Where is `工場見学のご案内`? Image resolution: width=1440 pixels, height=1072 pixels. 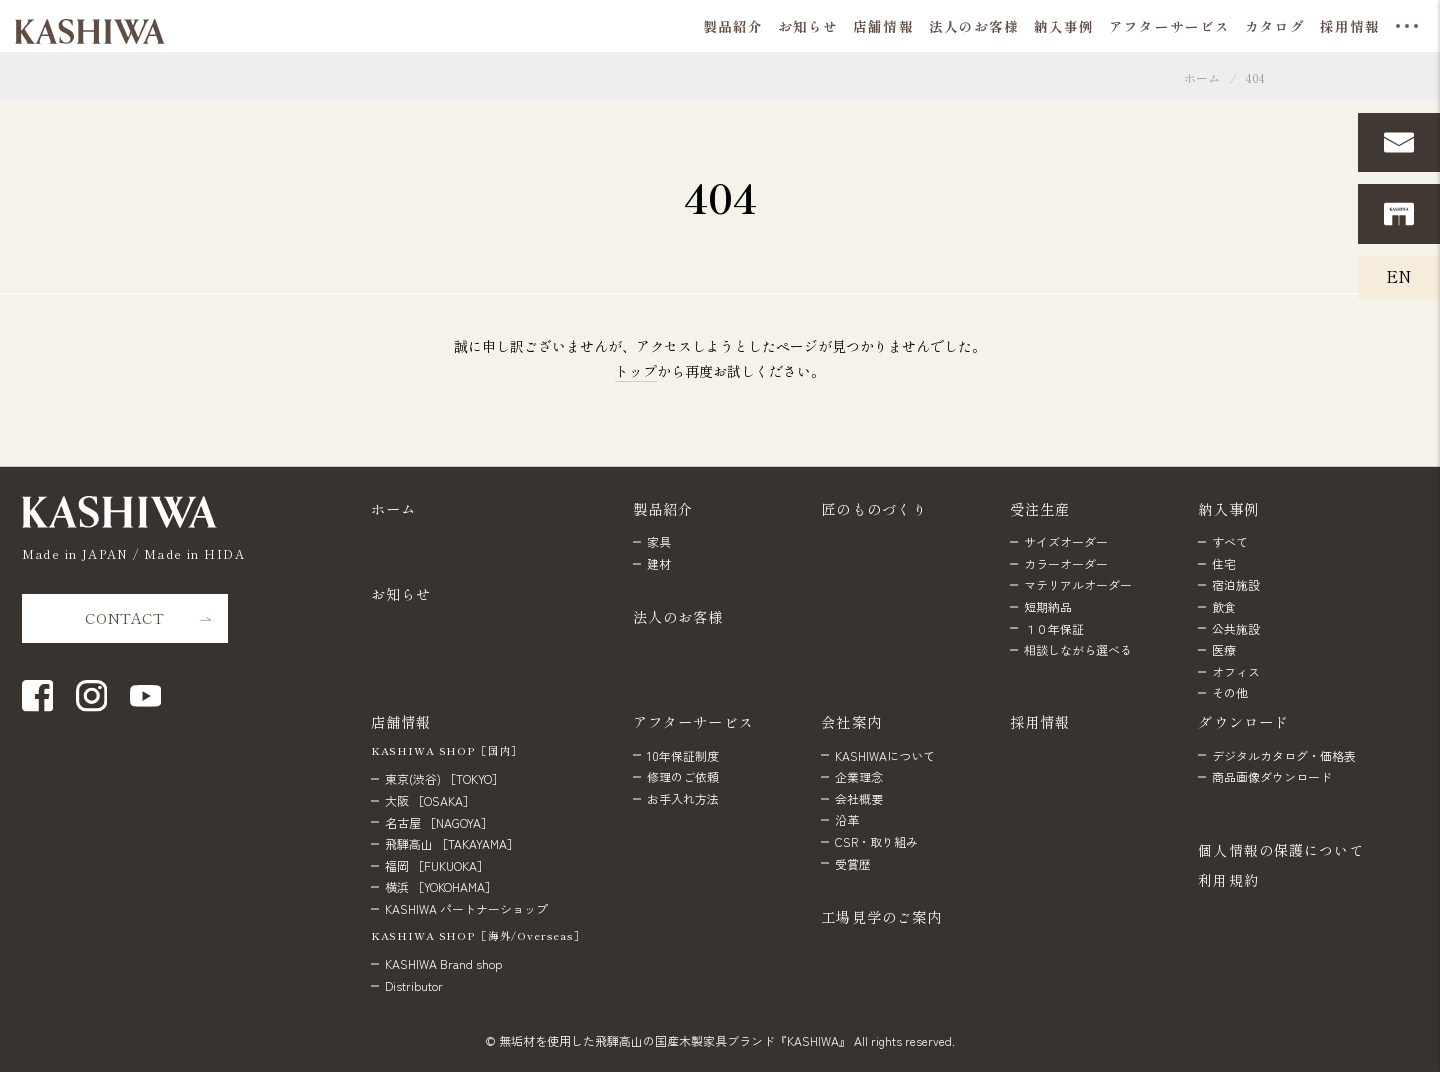
工場見学のご案内 is located at coordinates (881, 916).